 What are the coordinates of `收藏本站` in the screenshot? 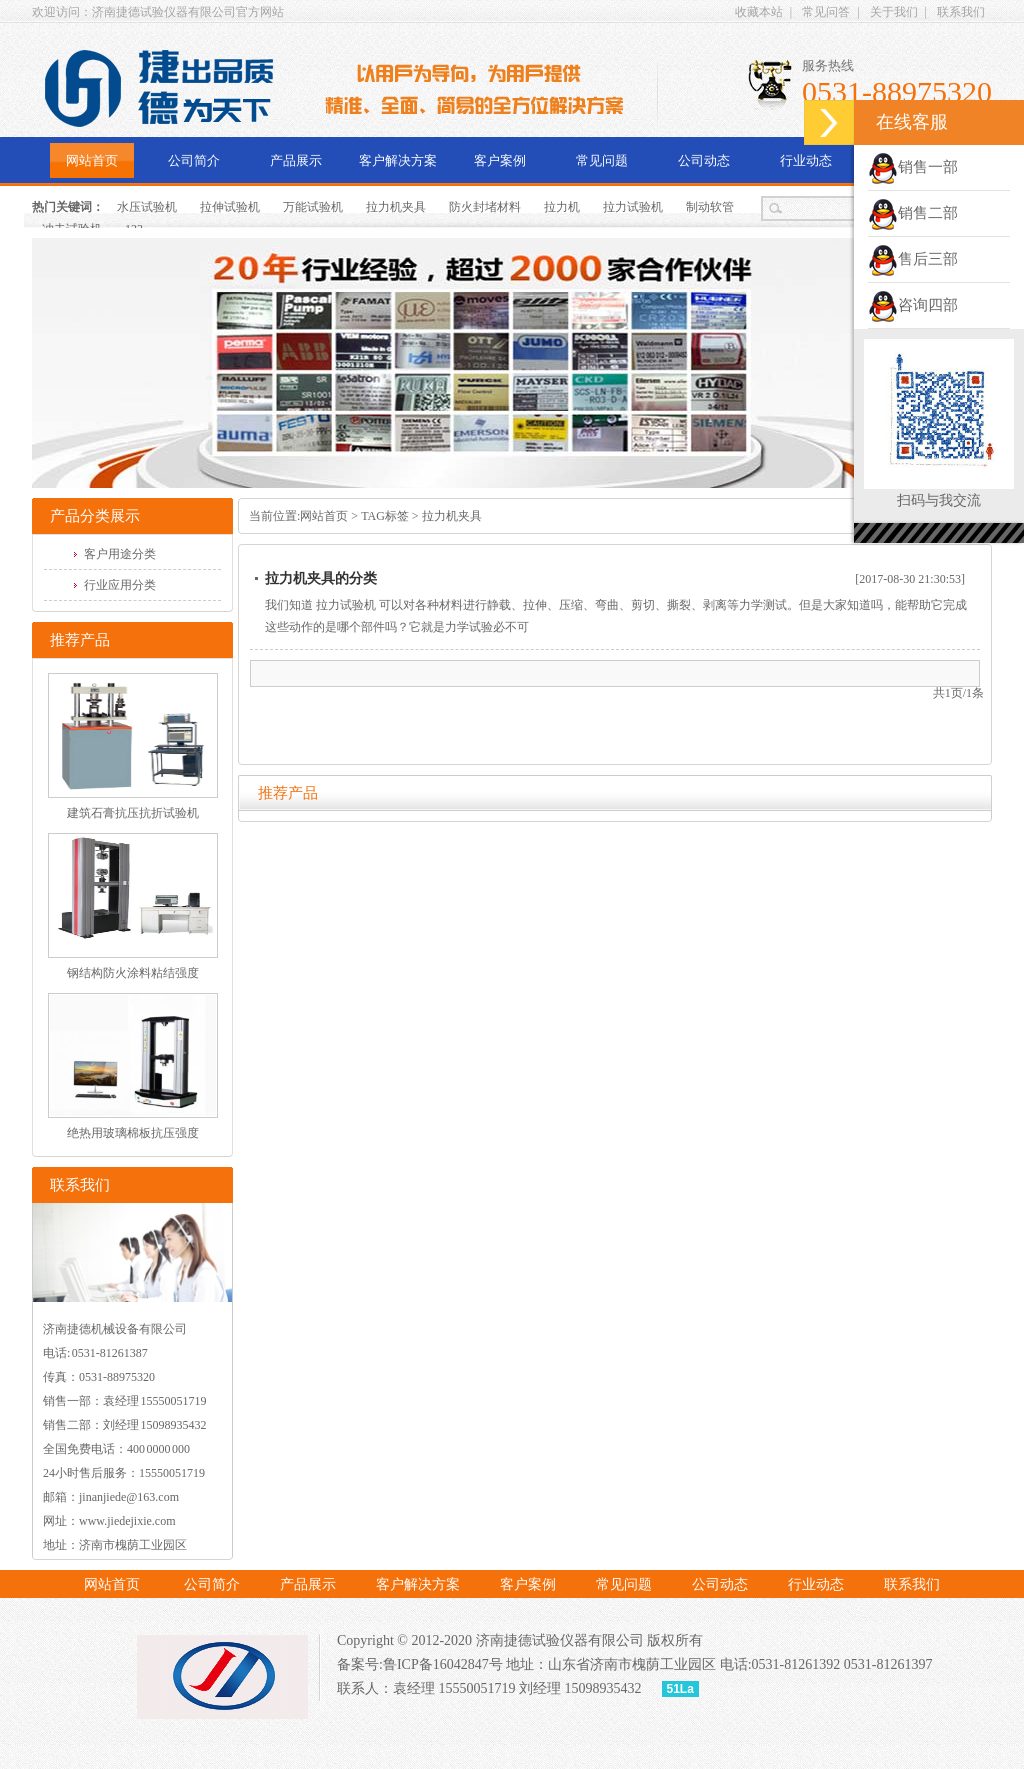 It's located at (759, 12).